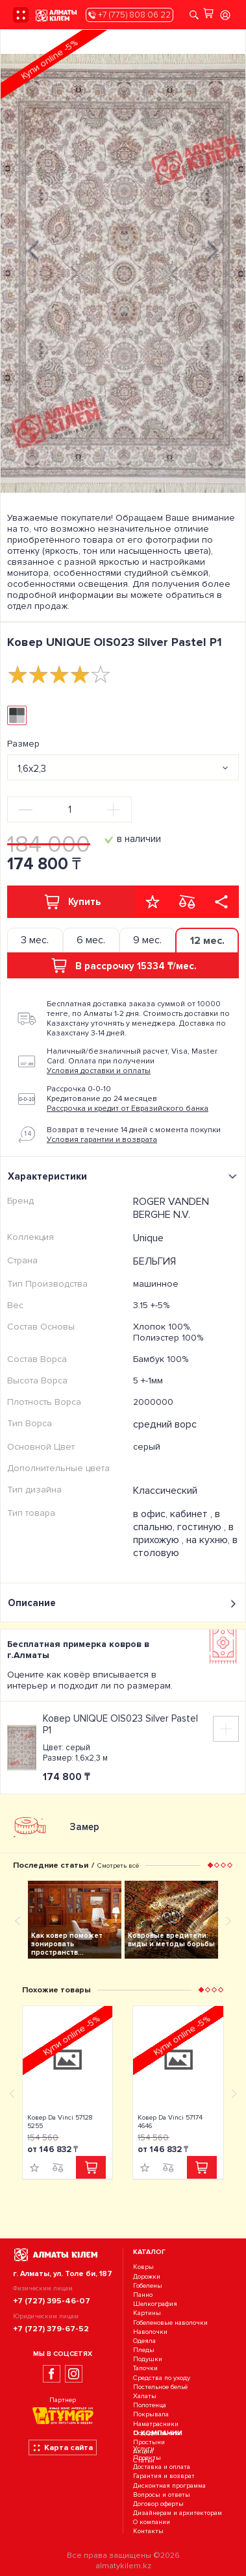 The width and height of the screenshot is (246, 2576). I want to click on +7 (727) 379-67-52, so click(51, 2328).